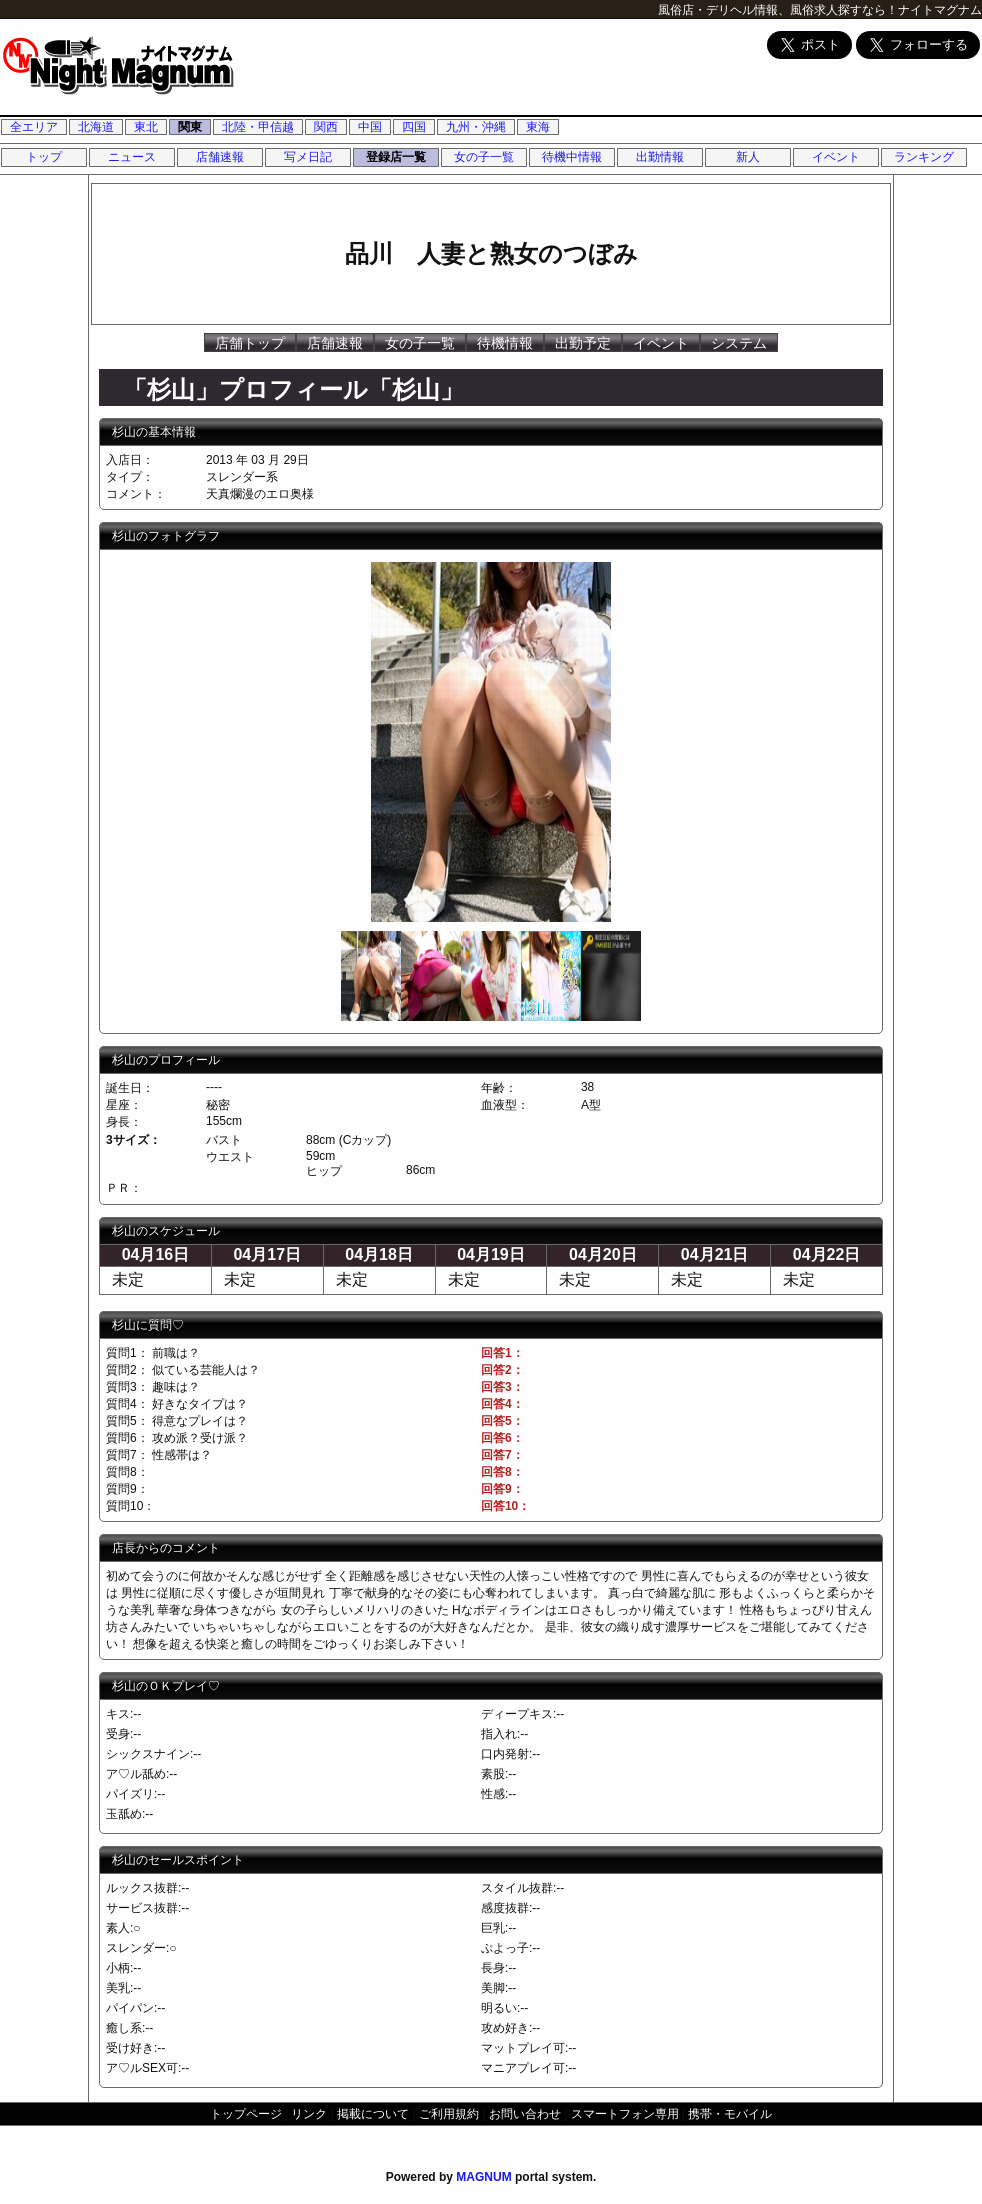  Describe the element at coordinates (660, 157) in the screenshot. I see `出勤情報` at that location.